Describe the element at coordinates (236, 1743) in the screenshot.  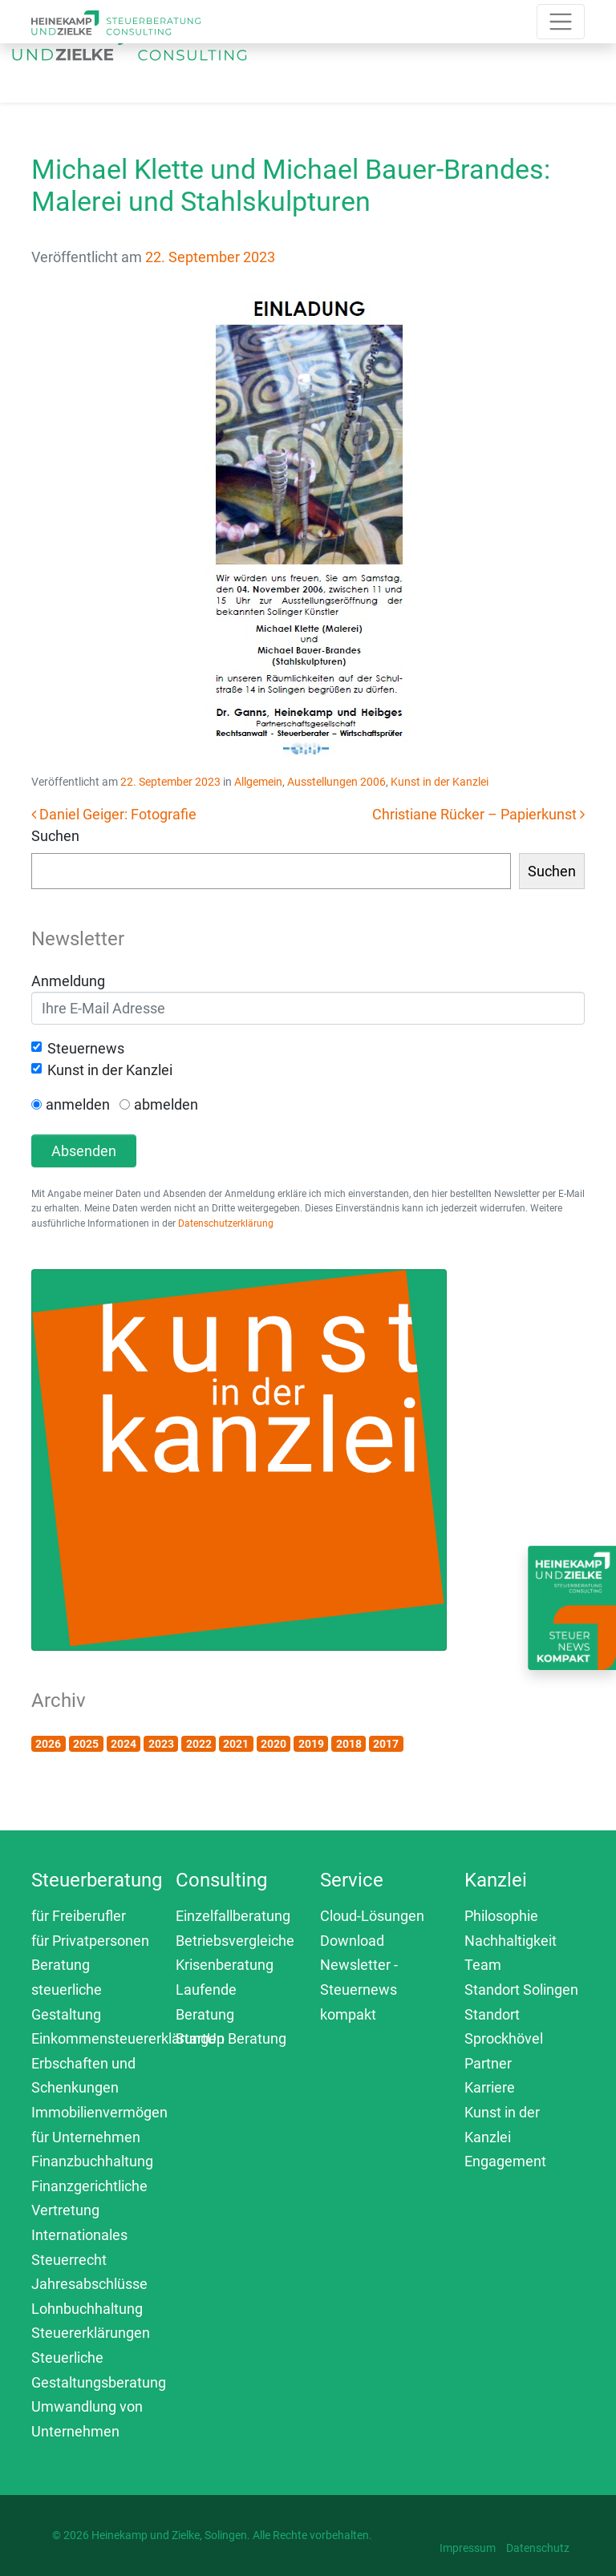
I see `2021` at that location.